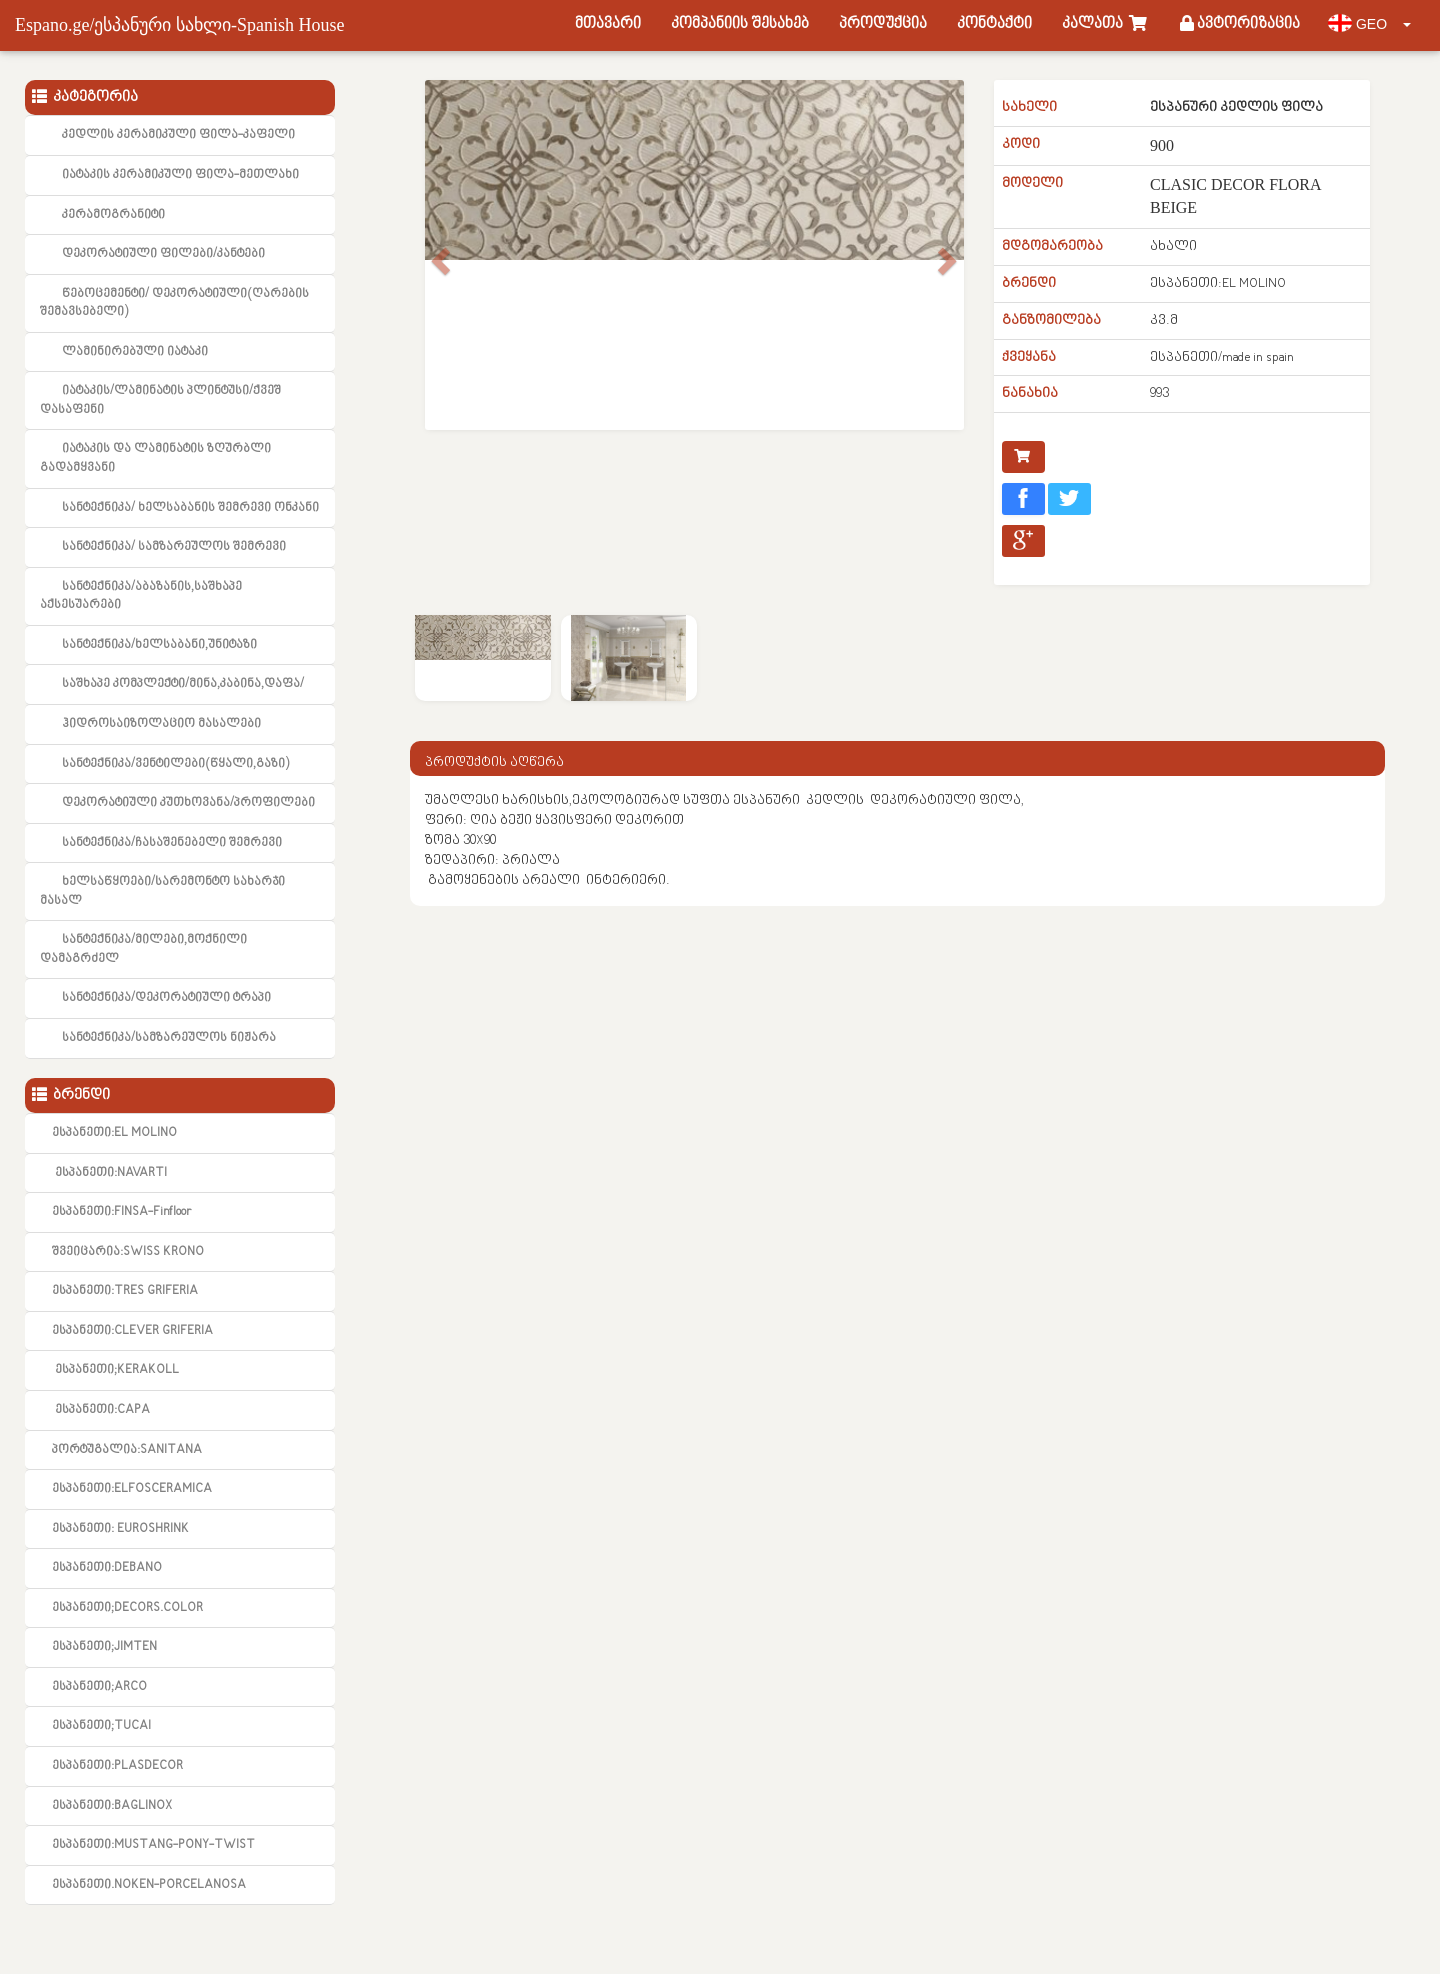 The image size is (1440, 1974). Describe the element at coordinates (161, 724) in the screenshot. I see `ჰიდროსაიზოლაციო მასალები` at that location.